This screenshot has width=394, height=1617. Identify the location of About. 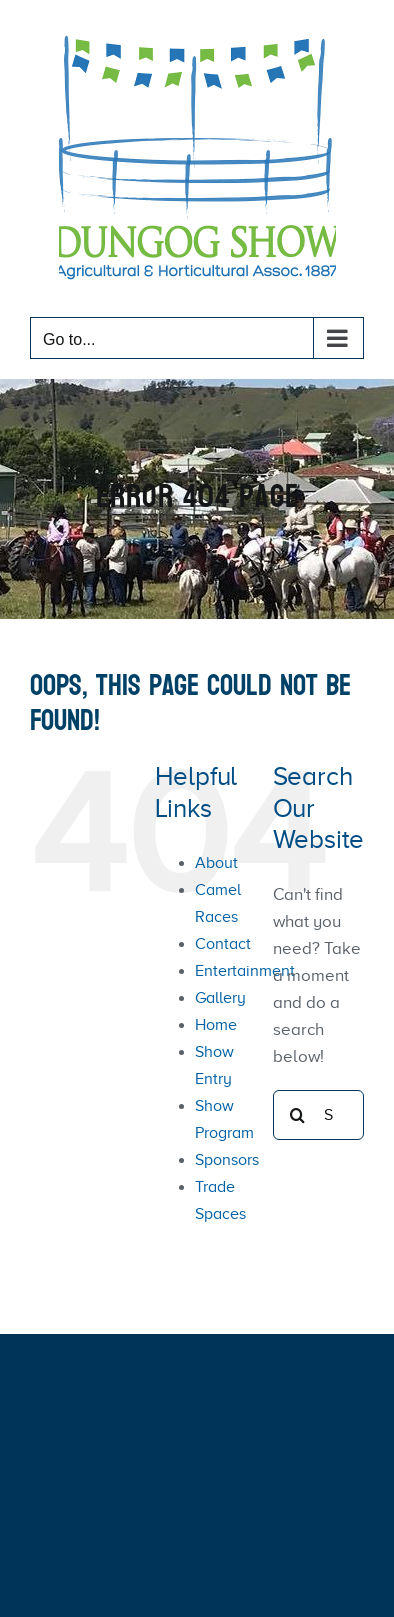
(216, 863).